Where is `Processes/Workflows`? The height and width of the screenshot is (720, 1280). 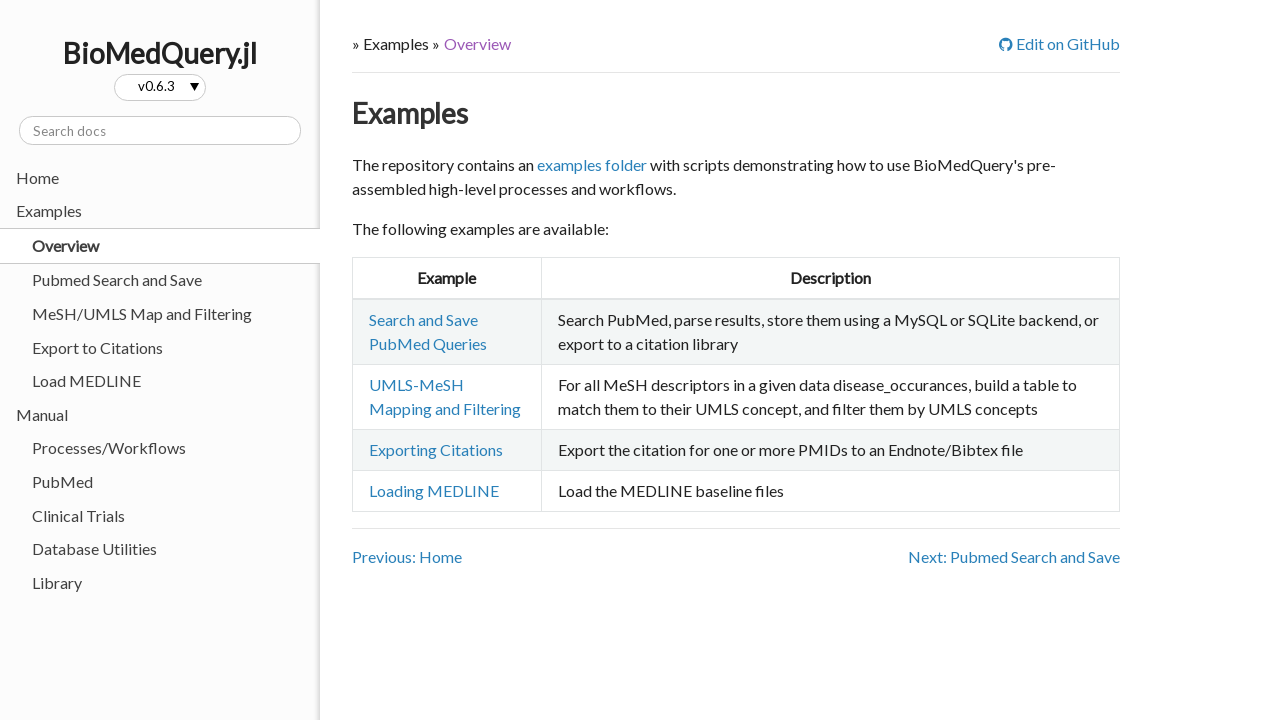 Processes/Workflows is located at coordinates (109, 447).